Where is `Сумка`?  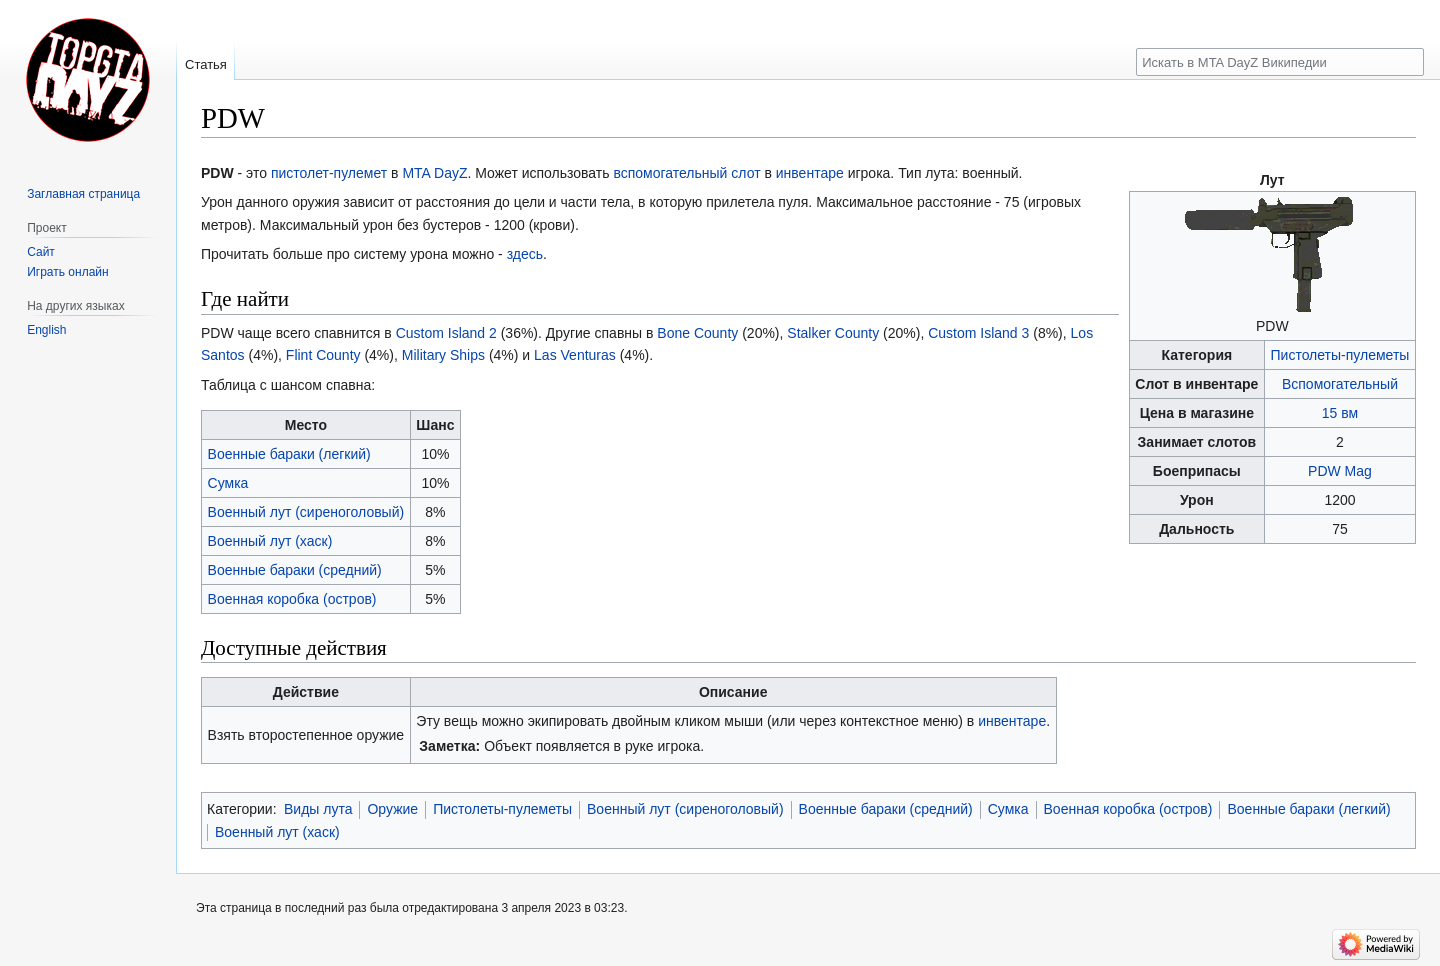
Сумка is located at coordinates (228, 483).